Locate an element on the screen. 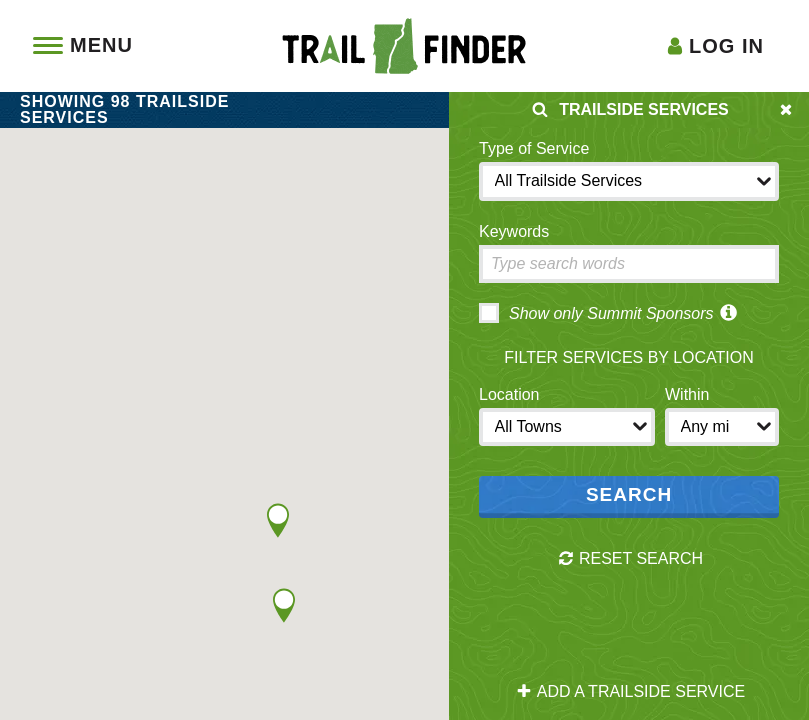  Add a Trailside Service is located at coordinates (630, 692).